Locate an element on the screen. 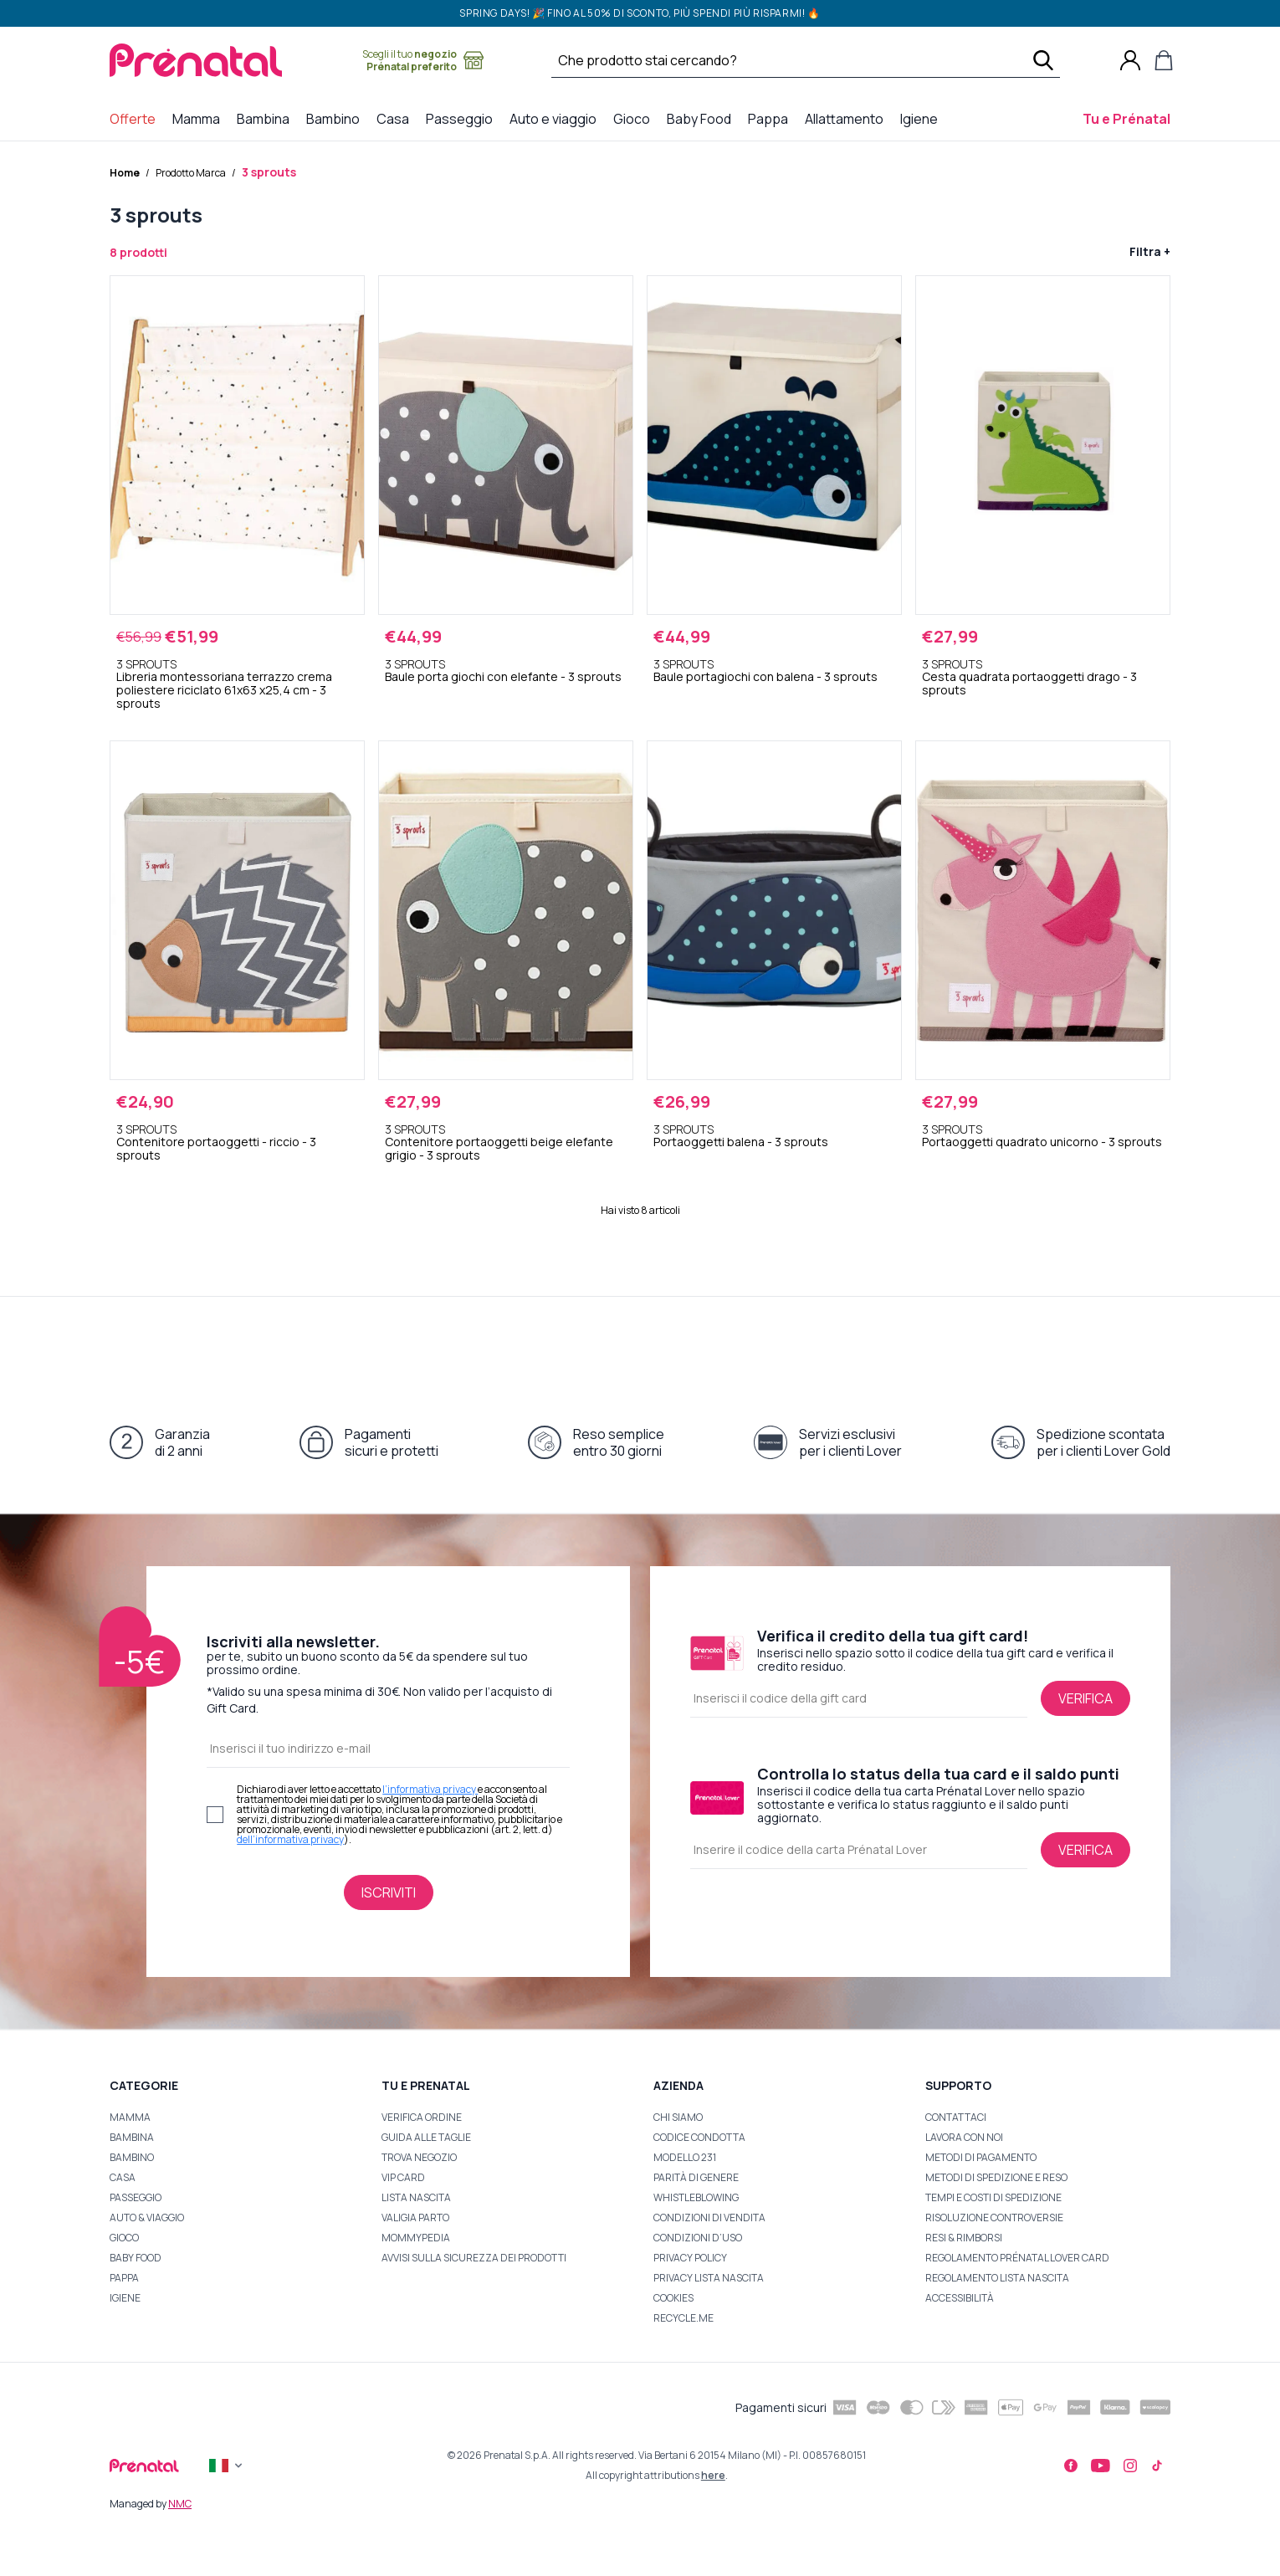 The height and width of the screenshot is (2576, 1280). Contattaci is located at coordinates (955, 2117).